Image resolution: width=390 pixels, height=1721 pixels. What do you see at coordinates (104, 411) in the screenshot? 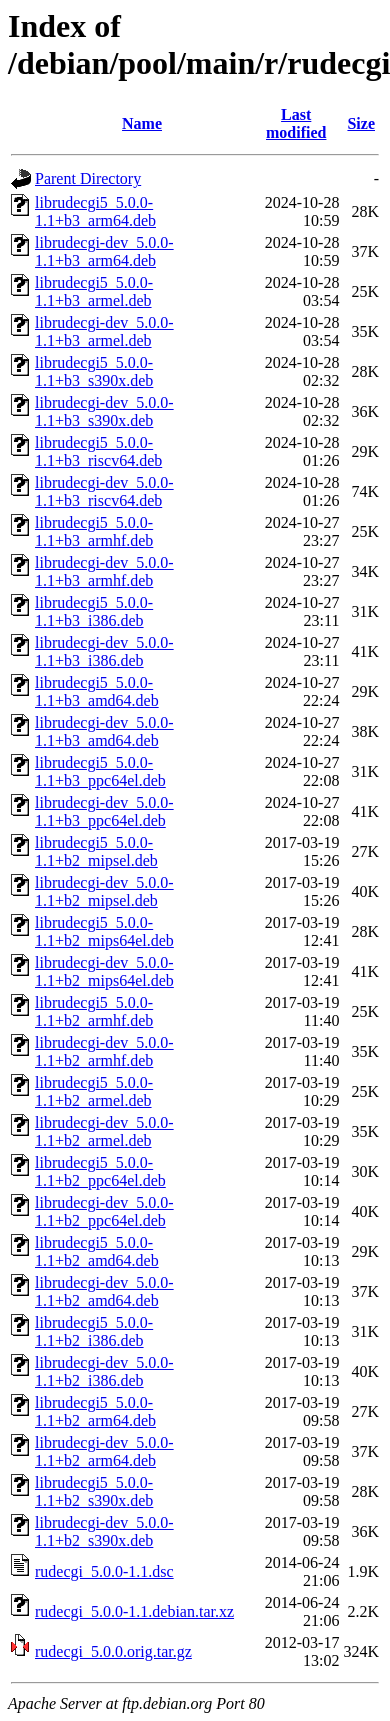
I see `librudecgi-dev_5.0.0-1.1+b3_s390x.deb` at bounding box center [104, 411].